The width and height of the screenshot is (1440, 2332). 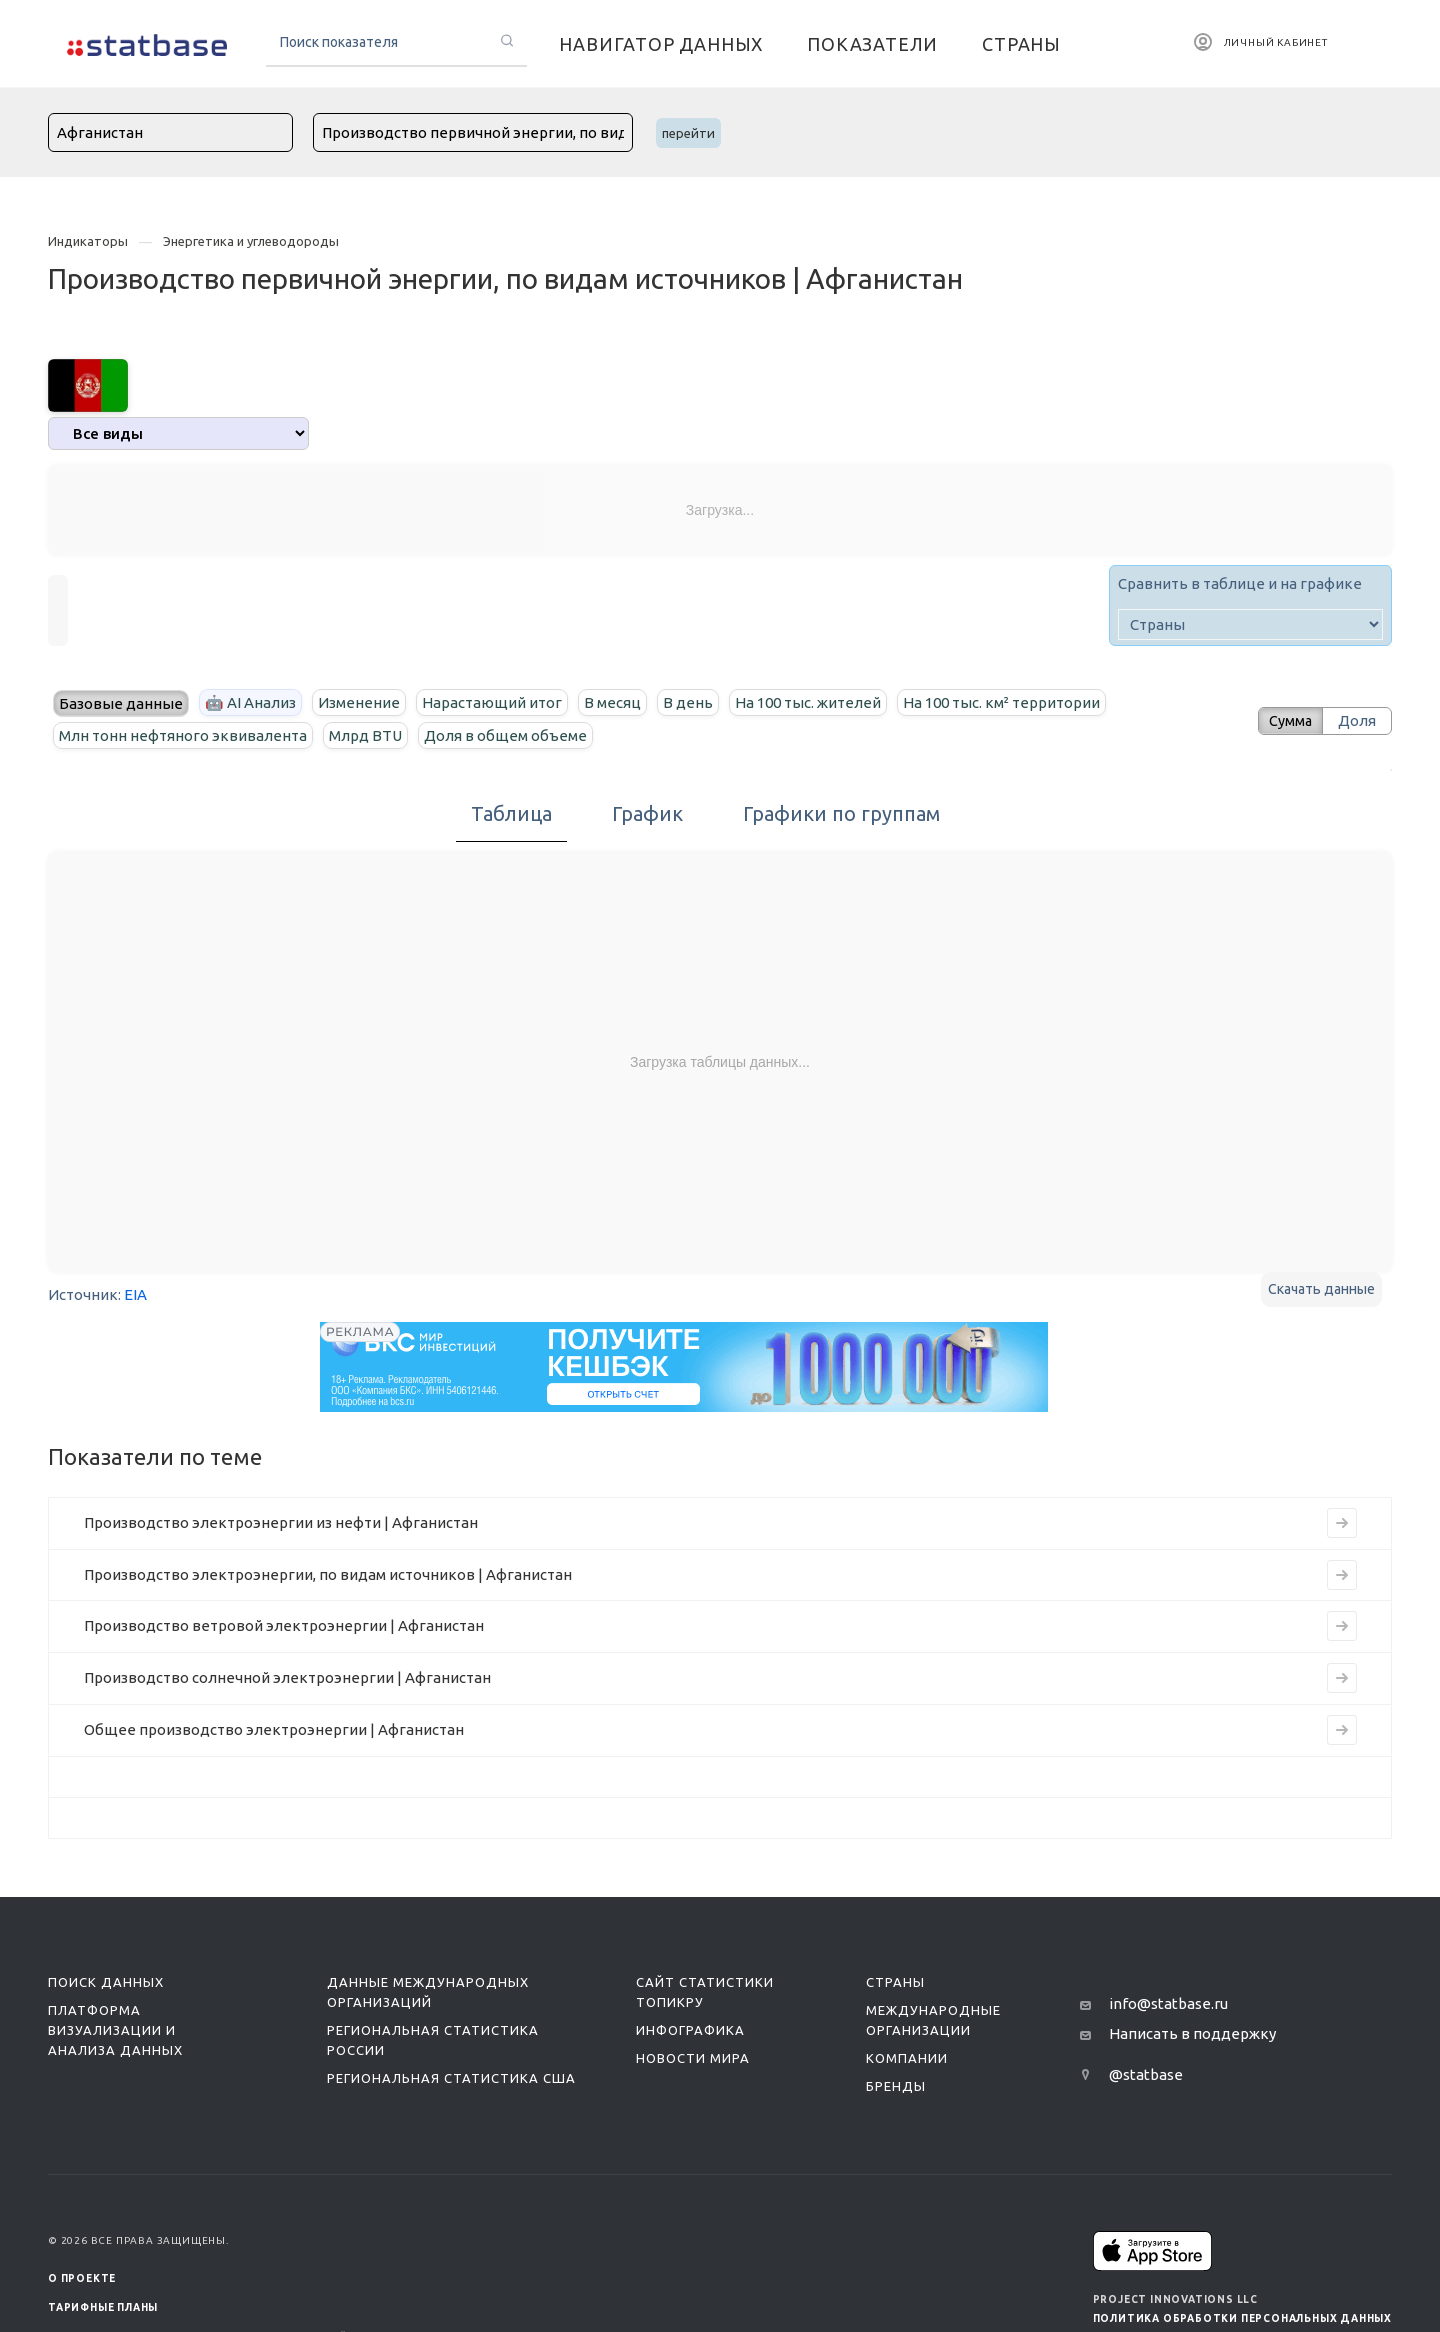 What do you see at coordinates (1250, 624) in the screenshot?
I see `[country]` at bounding box center [1250, 624].